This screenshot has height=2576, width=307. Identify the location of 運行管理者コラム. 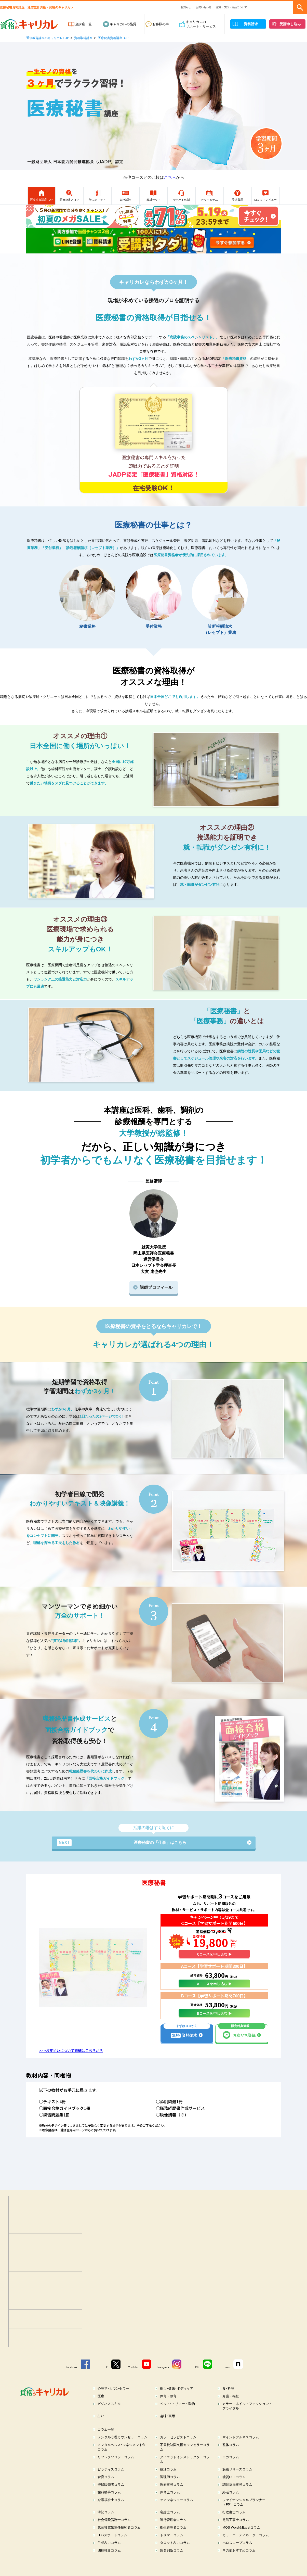
(173, 2538).